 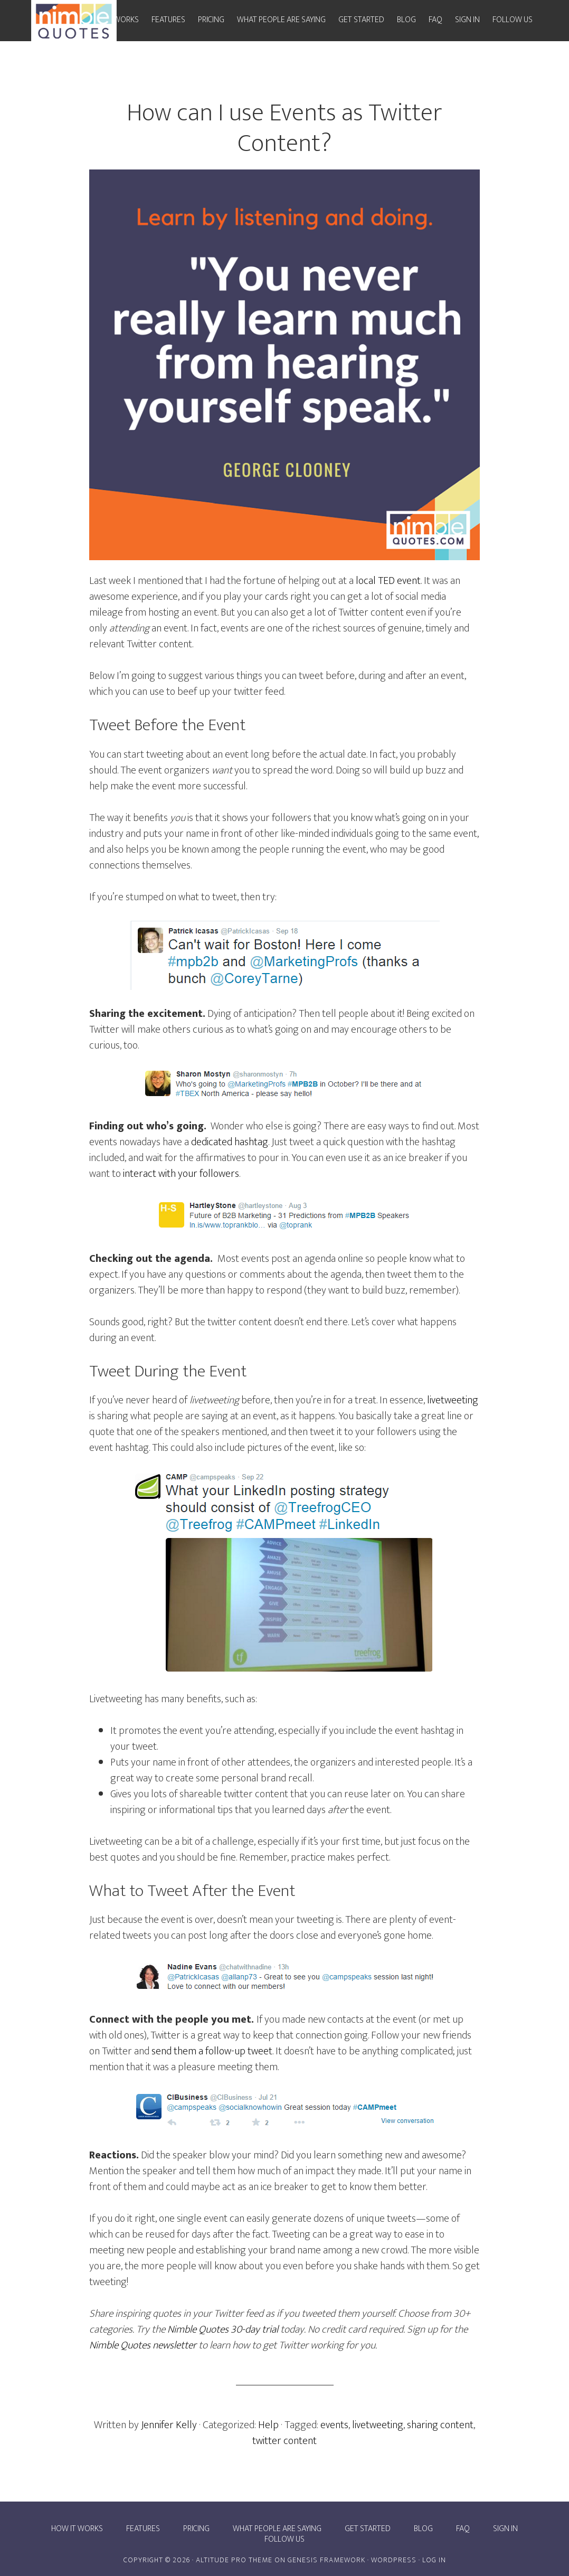 What do you see at coordinates (505, 2529) in the screenshot?
I see `Sign In` at bounding box center [505, 2529].